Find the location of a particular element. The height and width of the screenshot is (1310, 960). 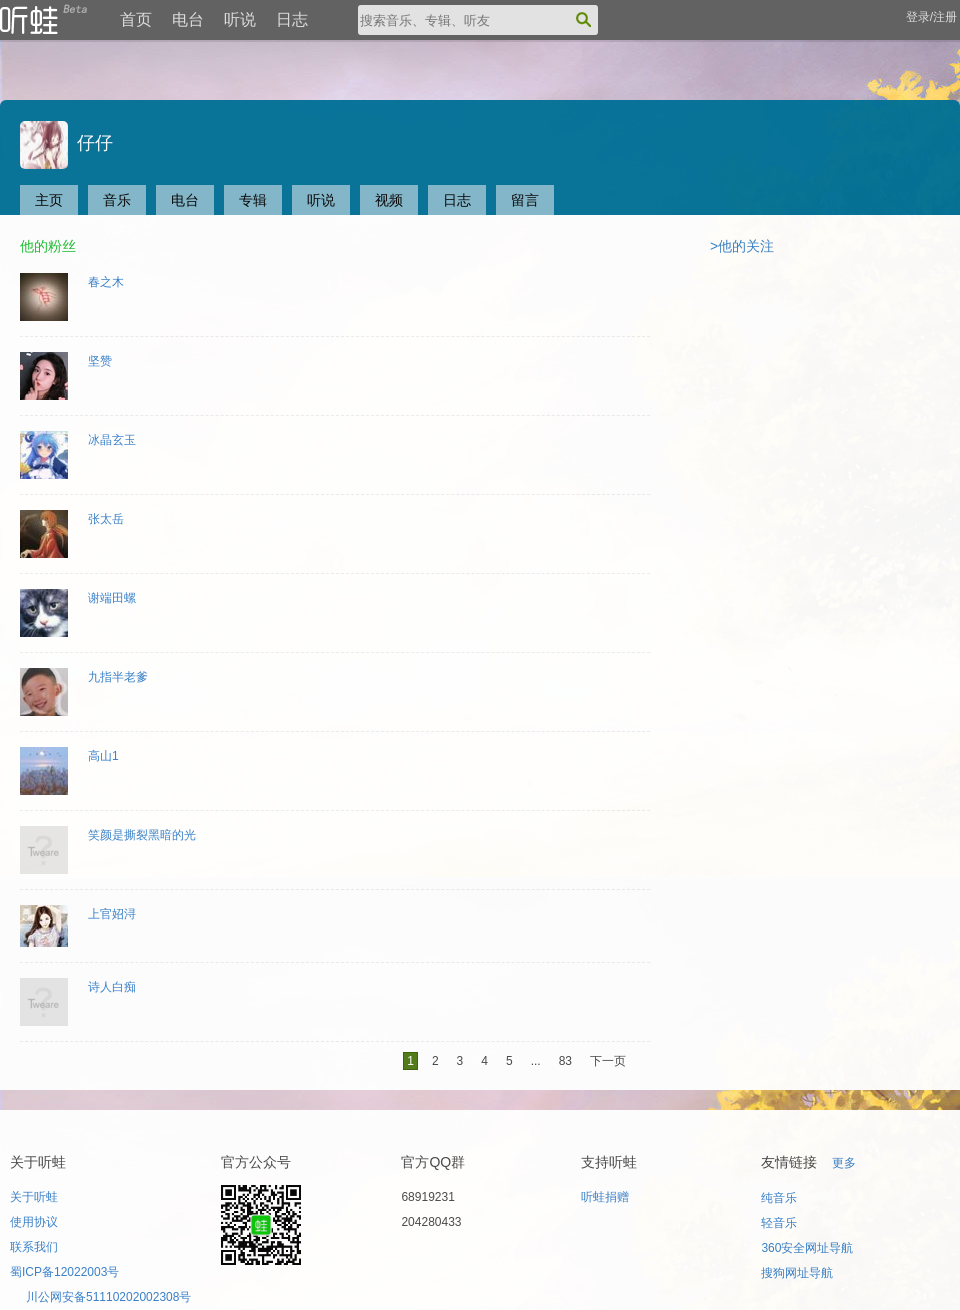

视频 is located at coordinates (389, 200).